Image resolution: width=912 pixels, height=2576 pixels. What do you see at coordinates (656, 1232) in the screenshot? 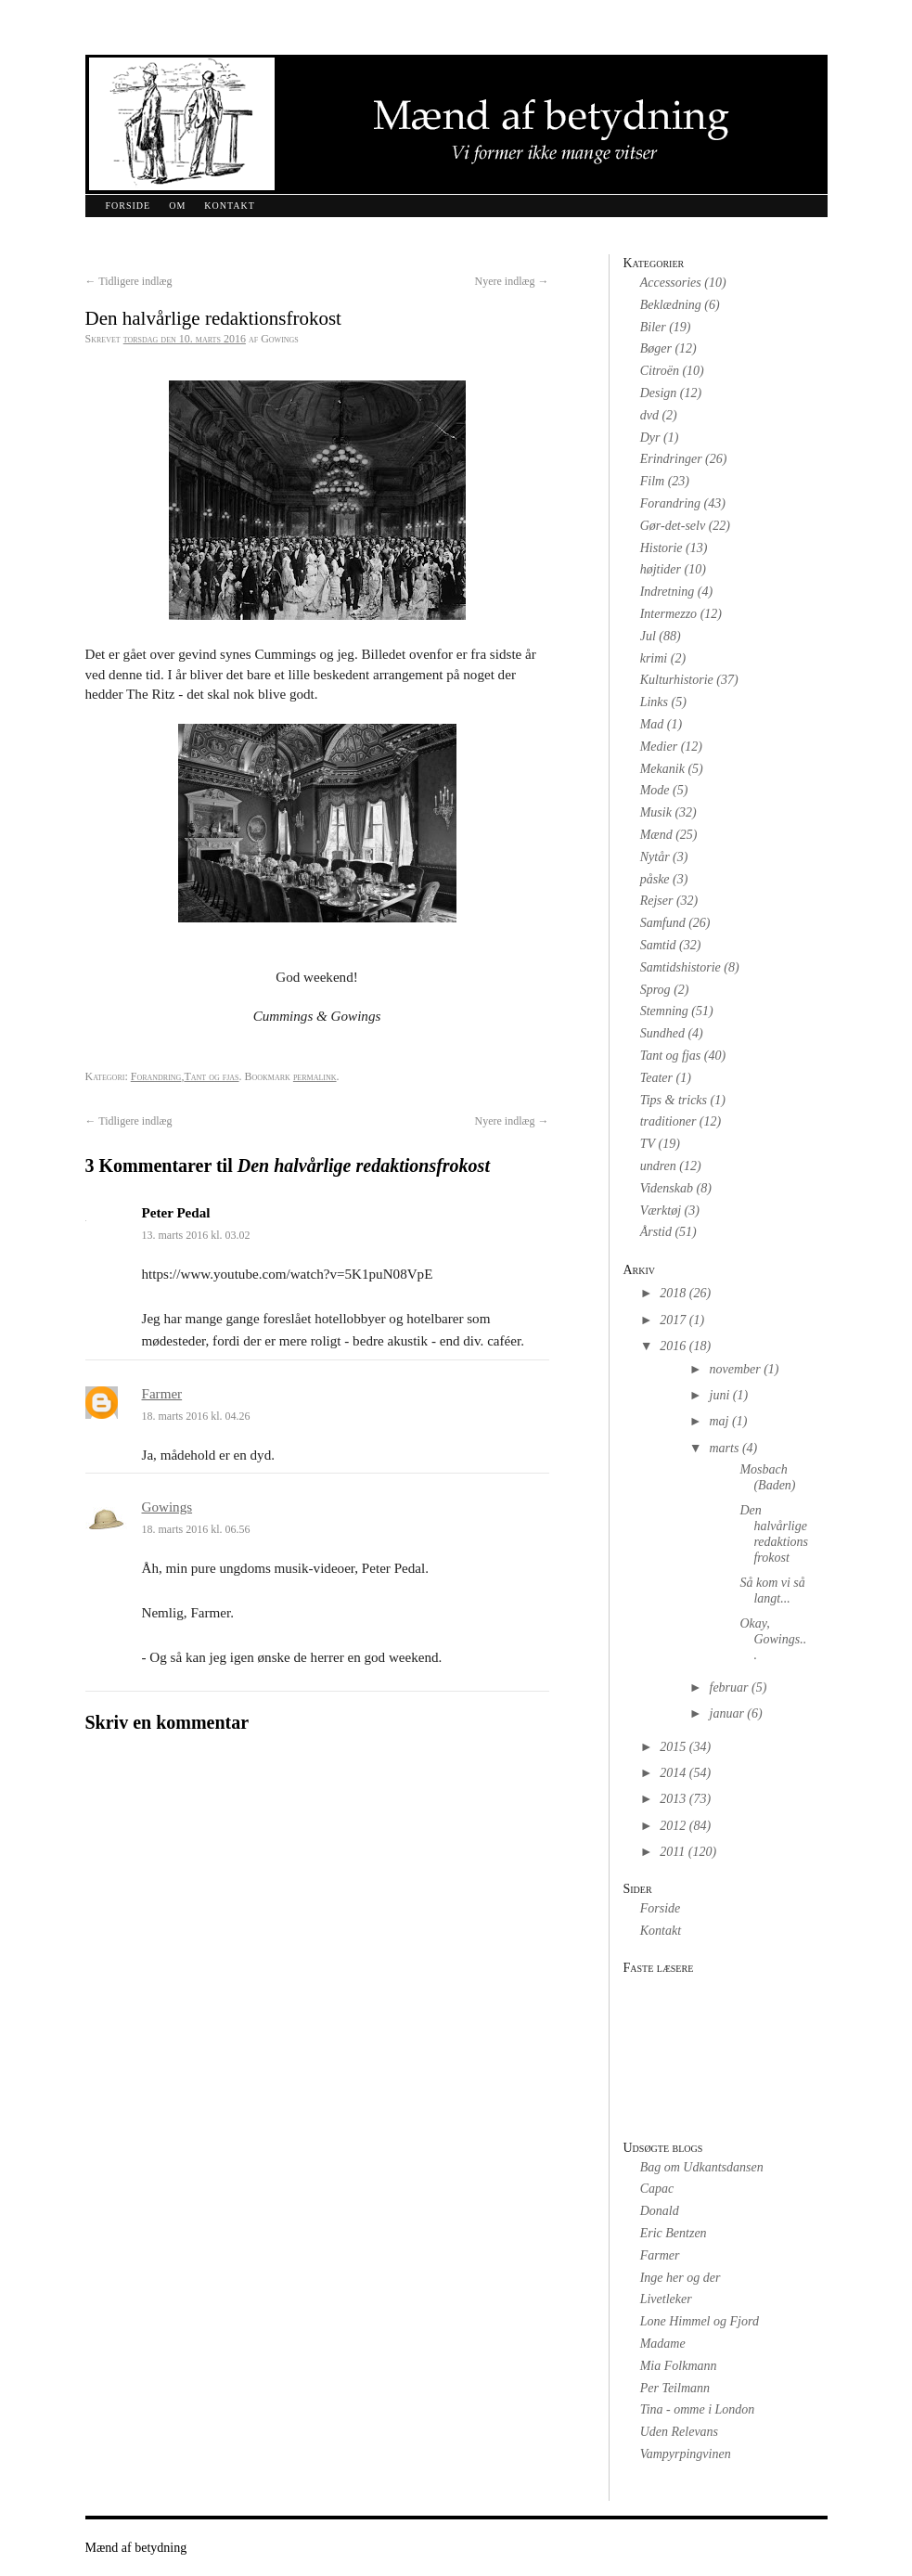
I see `Årstid` at bounding box center [656, 1232].